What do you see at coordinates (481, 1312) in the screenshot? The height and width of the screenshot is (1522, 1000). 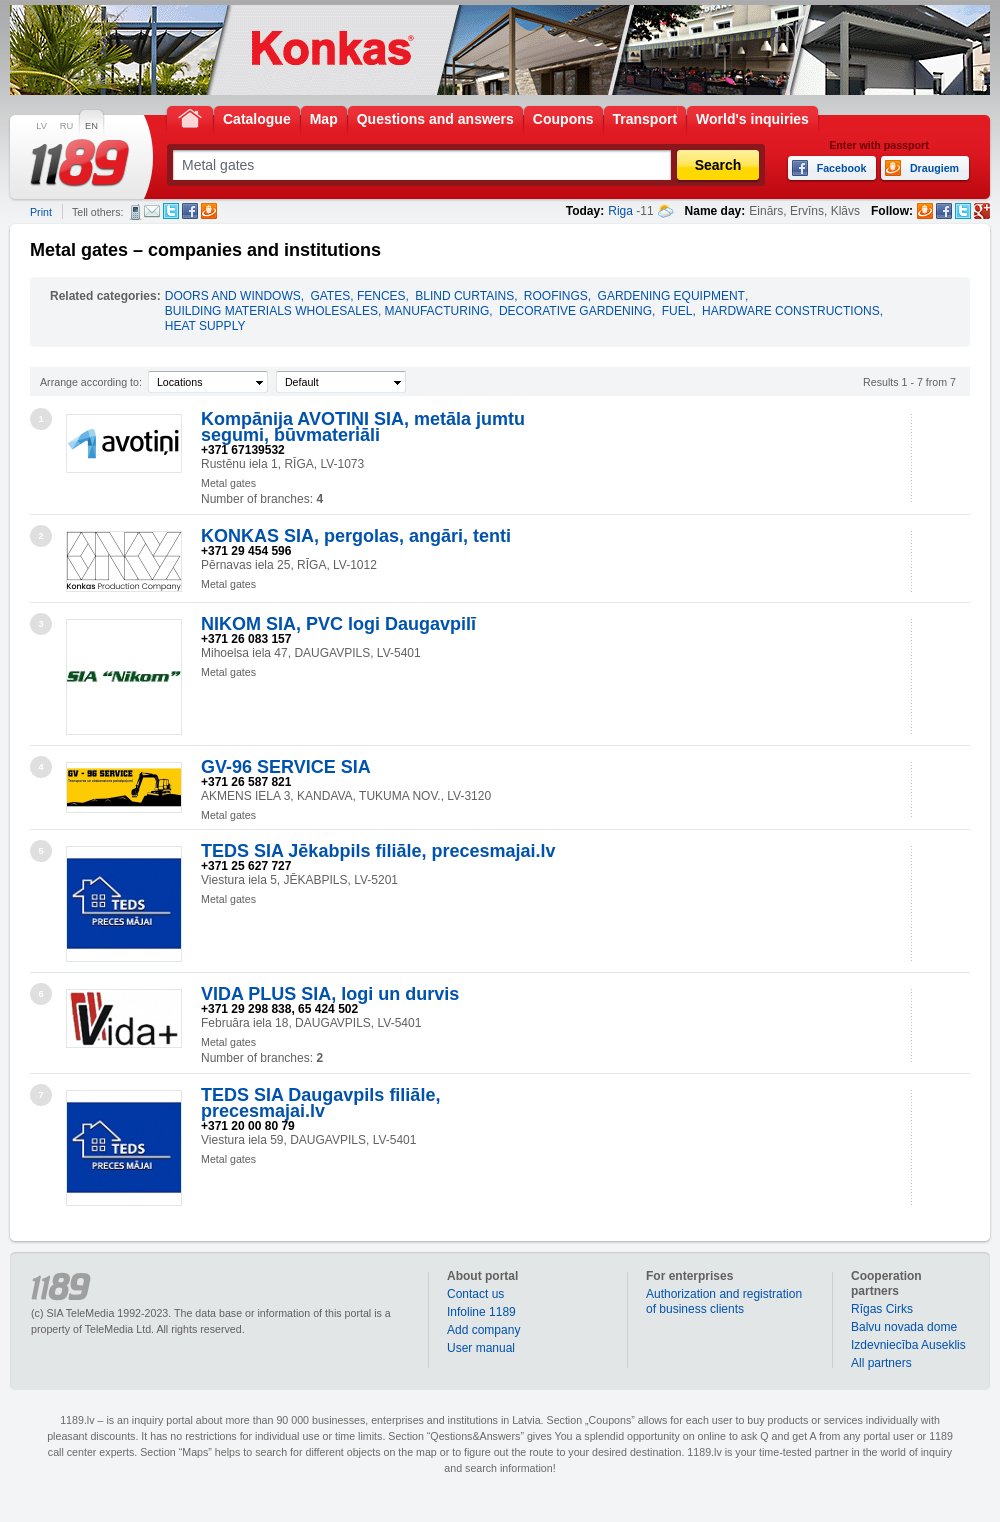 I see `Infoline 1189` at bounding box center [481, 1312].